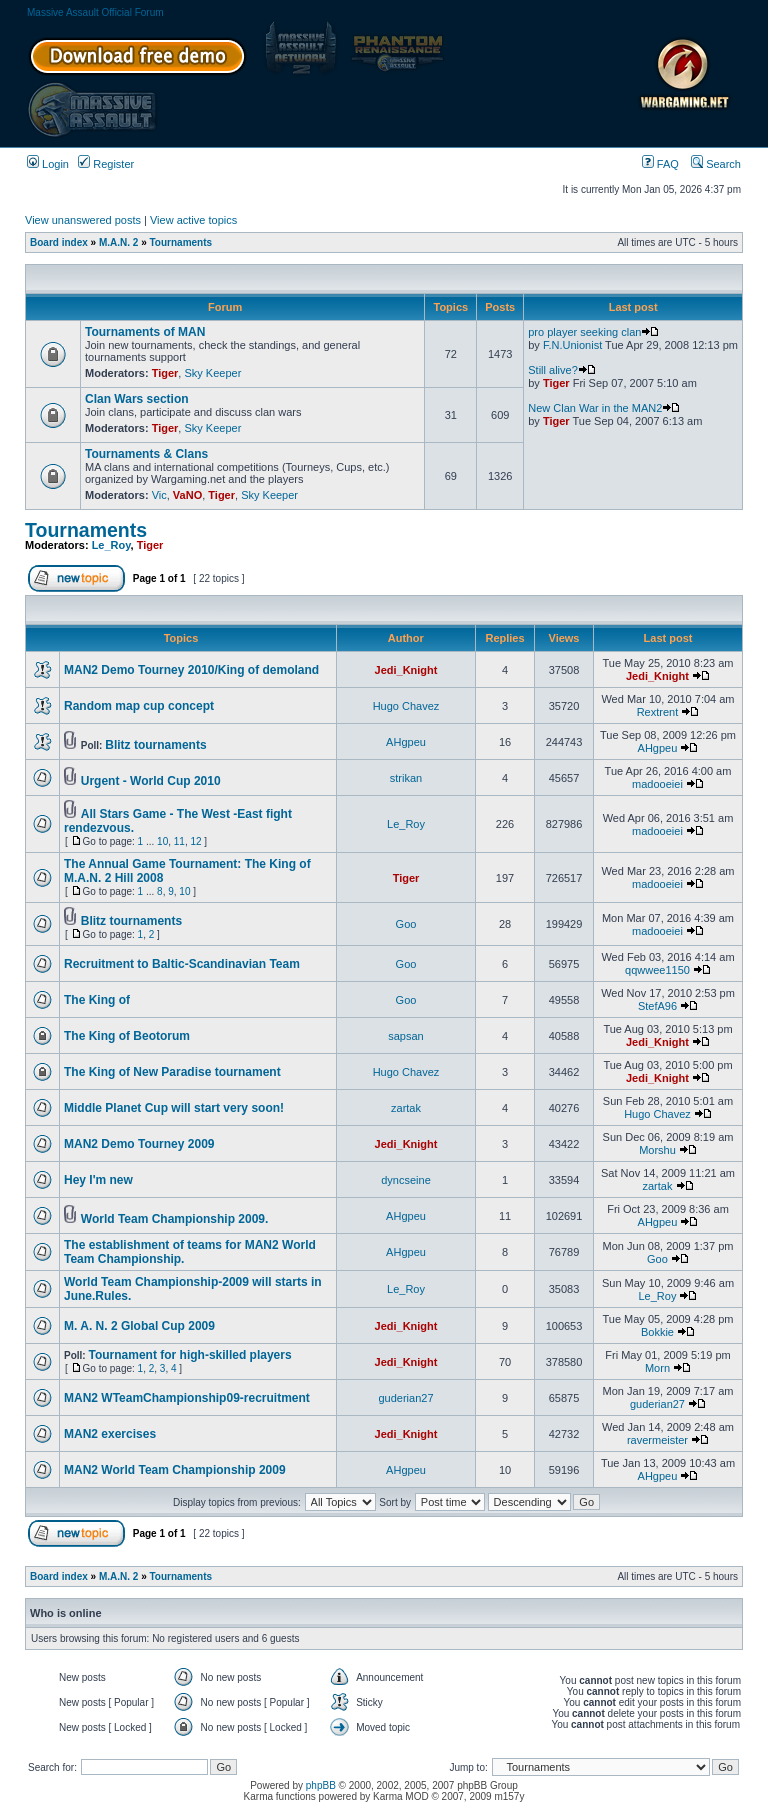  Describe the element at coordinates (657, 1150) in the screenshot. I see `Morshu` at that location.